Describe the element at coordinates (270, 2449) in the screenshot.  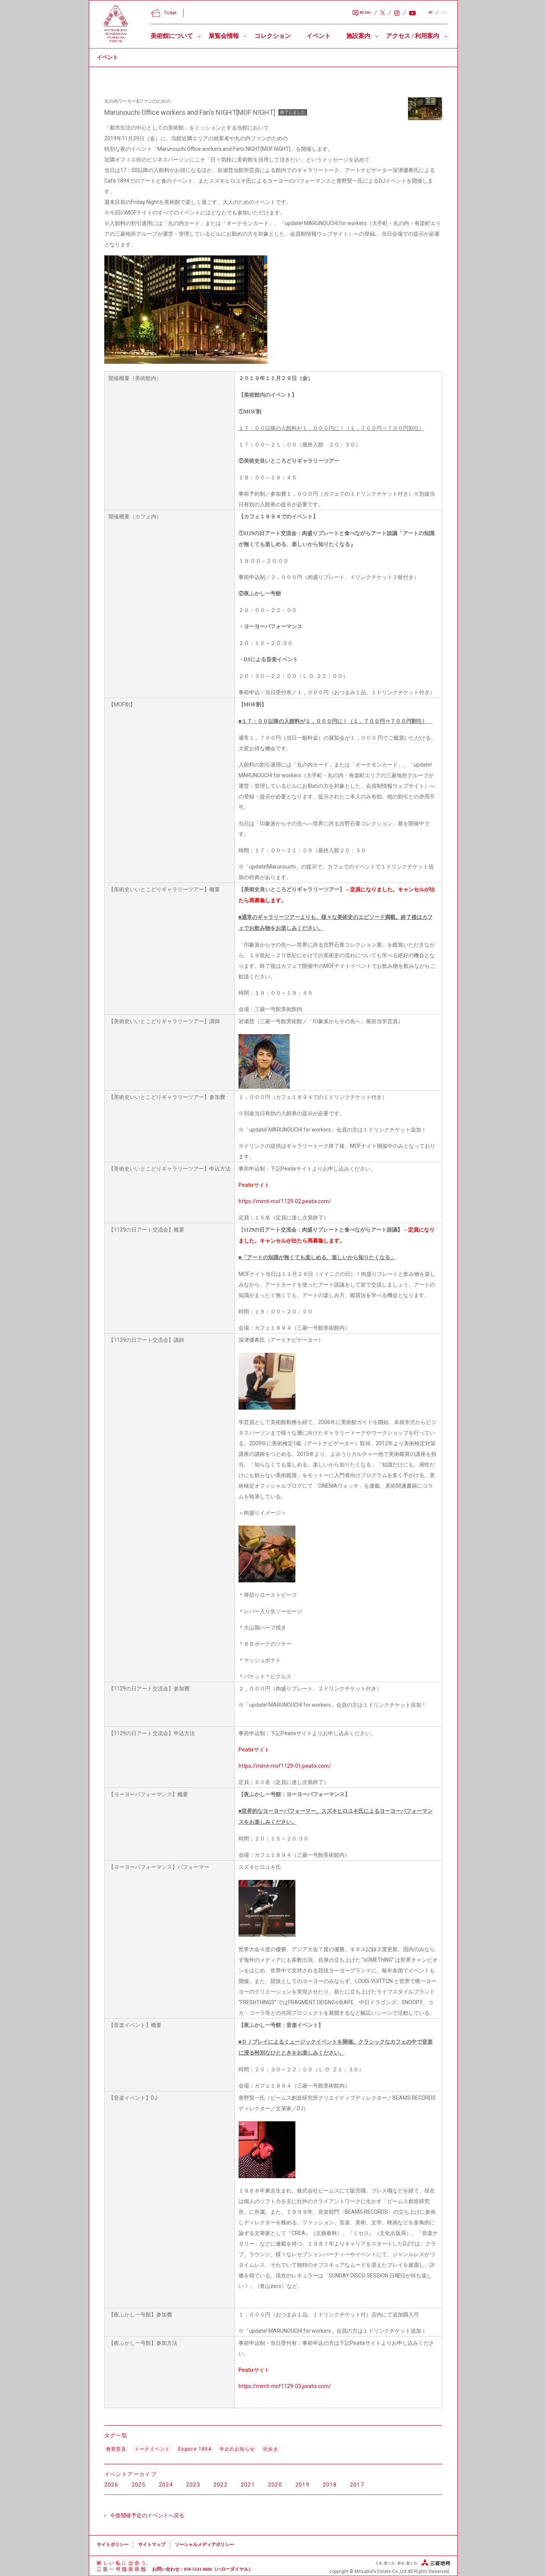
I see `街歩き` at that location.